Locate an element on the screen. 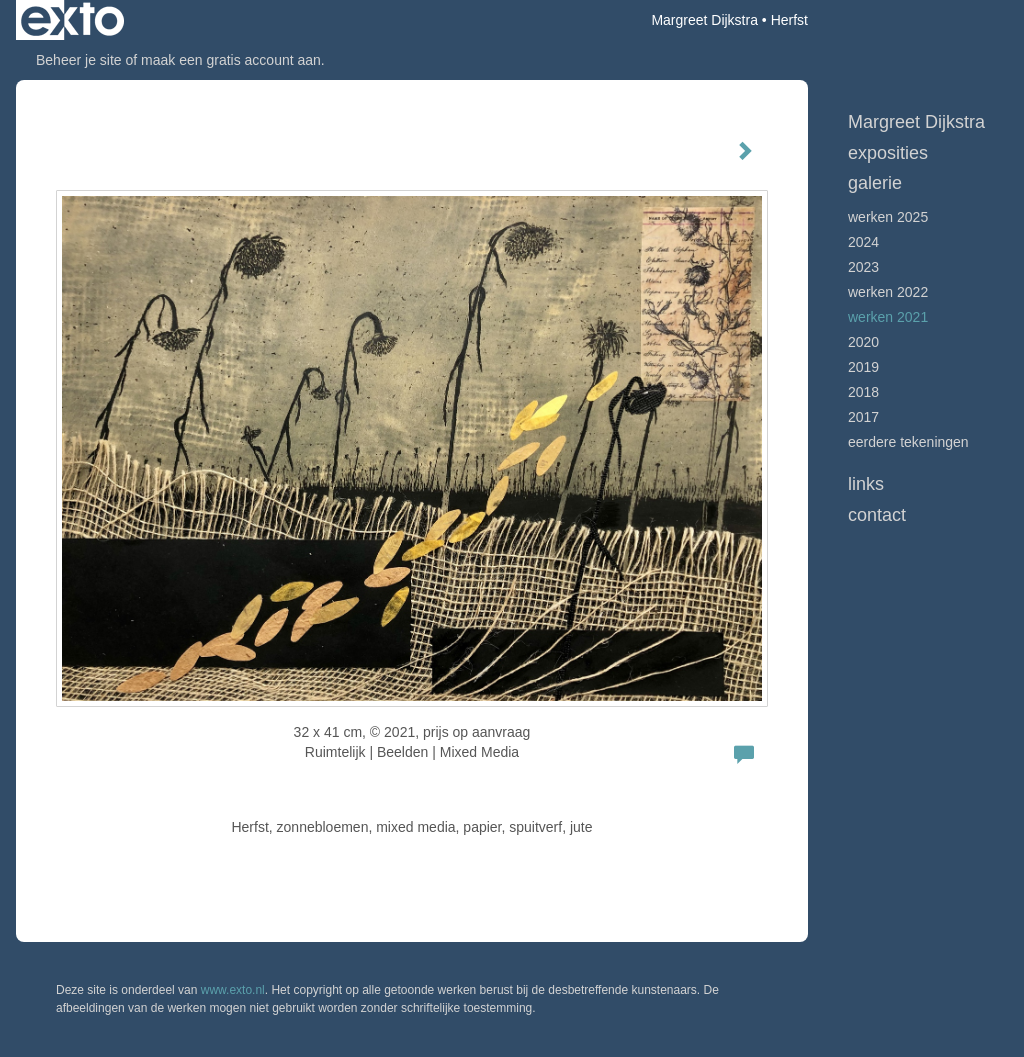 This screenshot has height=1057, width=1024. maak een gratis account aan is located at coordinates (231, 60).